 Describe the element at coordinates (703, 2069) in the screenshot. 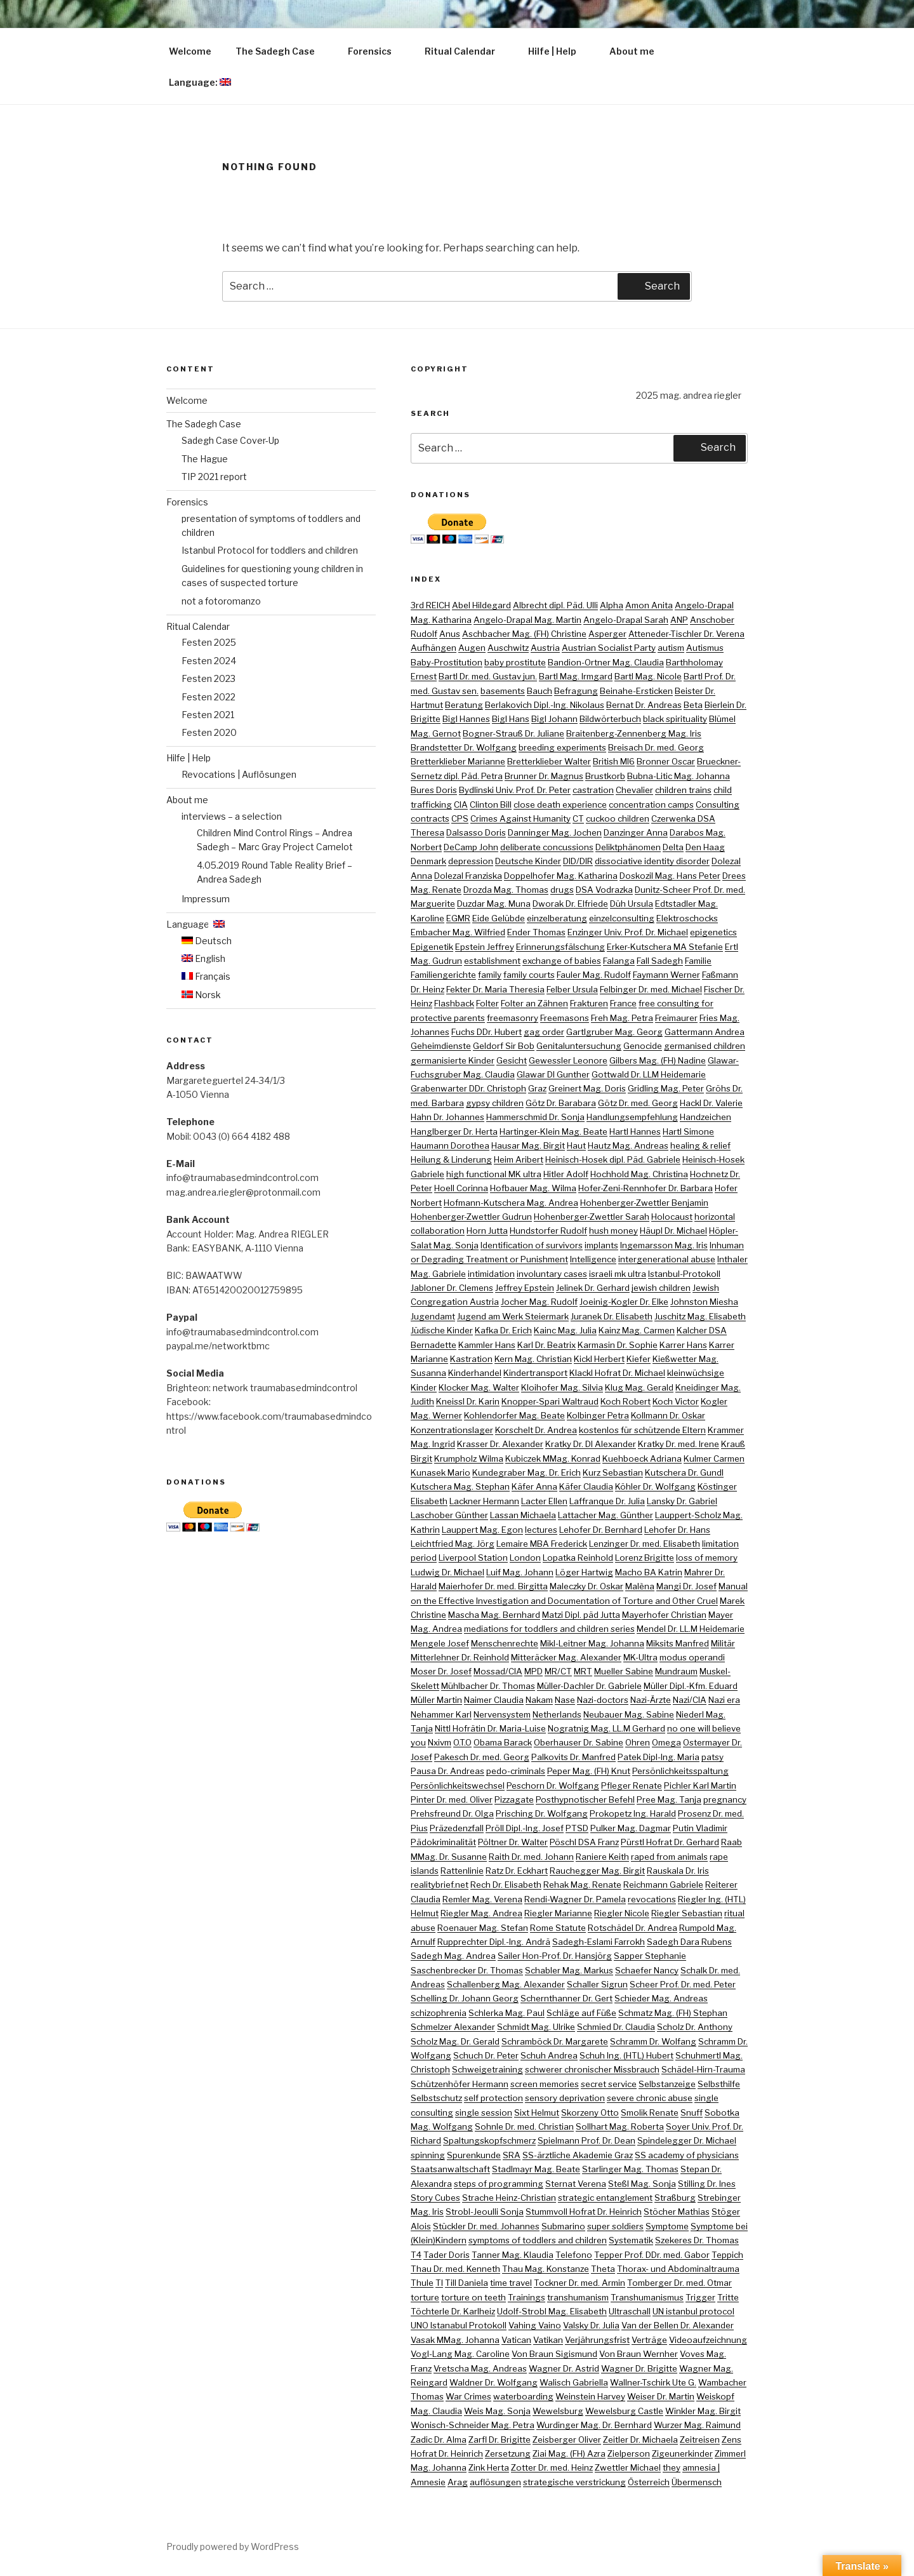

I see `Schädel-Hirn-Trauma` at that location.